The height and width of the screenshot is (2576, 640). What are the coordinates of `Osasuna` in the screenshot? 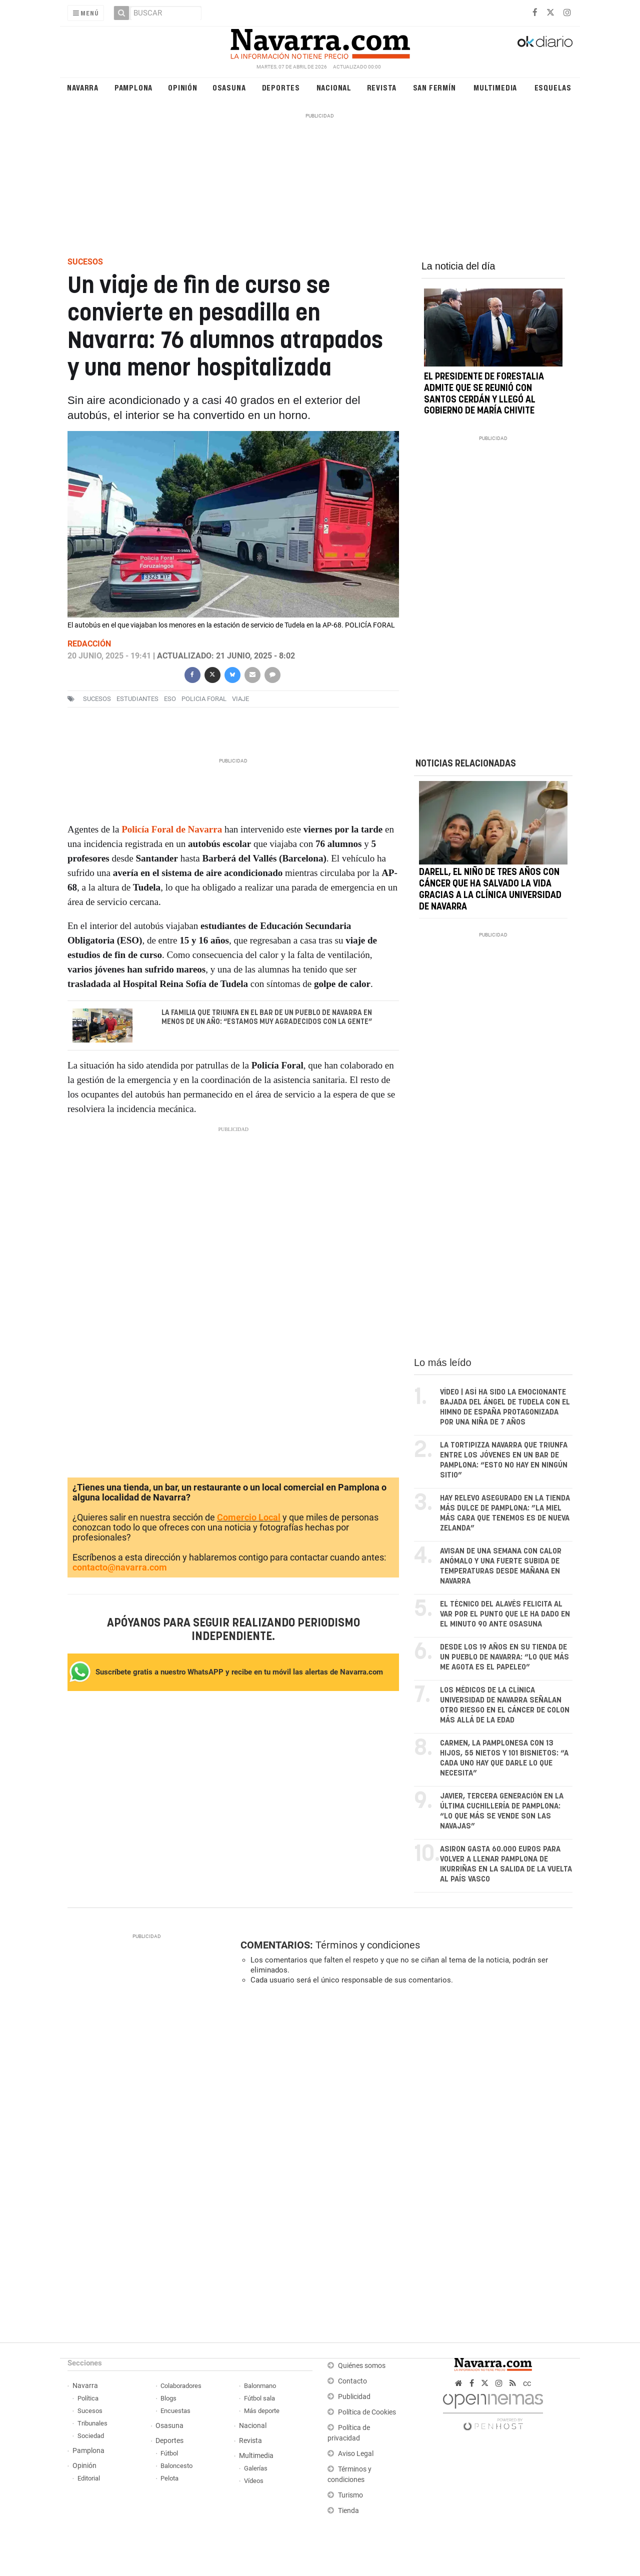 It's located at (229, 87).